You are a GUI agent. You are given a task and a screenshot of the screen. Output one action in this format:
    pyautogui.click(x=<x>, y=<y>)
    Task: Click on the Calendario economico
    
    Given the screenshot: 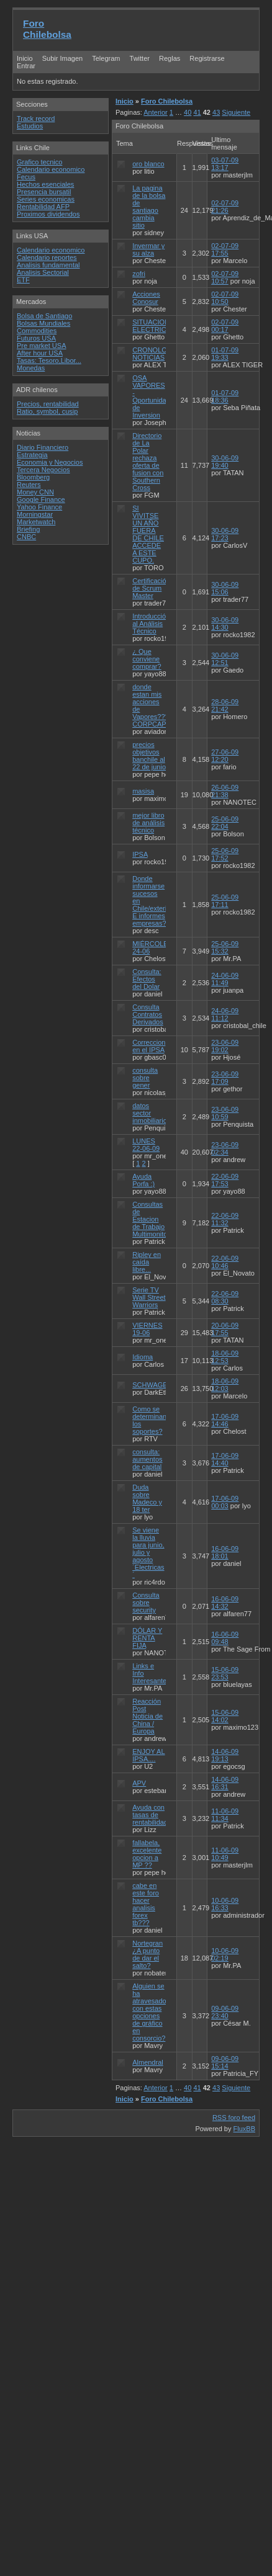 What is the action you would take?
    pyautogui.click(x=50, y=169)
    